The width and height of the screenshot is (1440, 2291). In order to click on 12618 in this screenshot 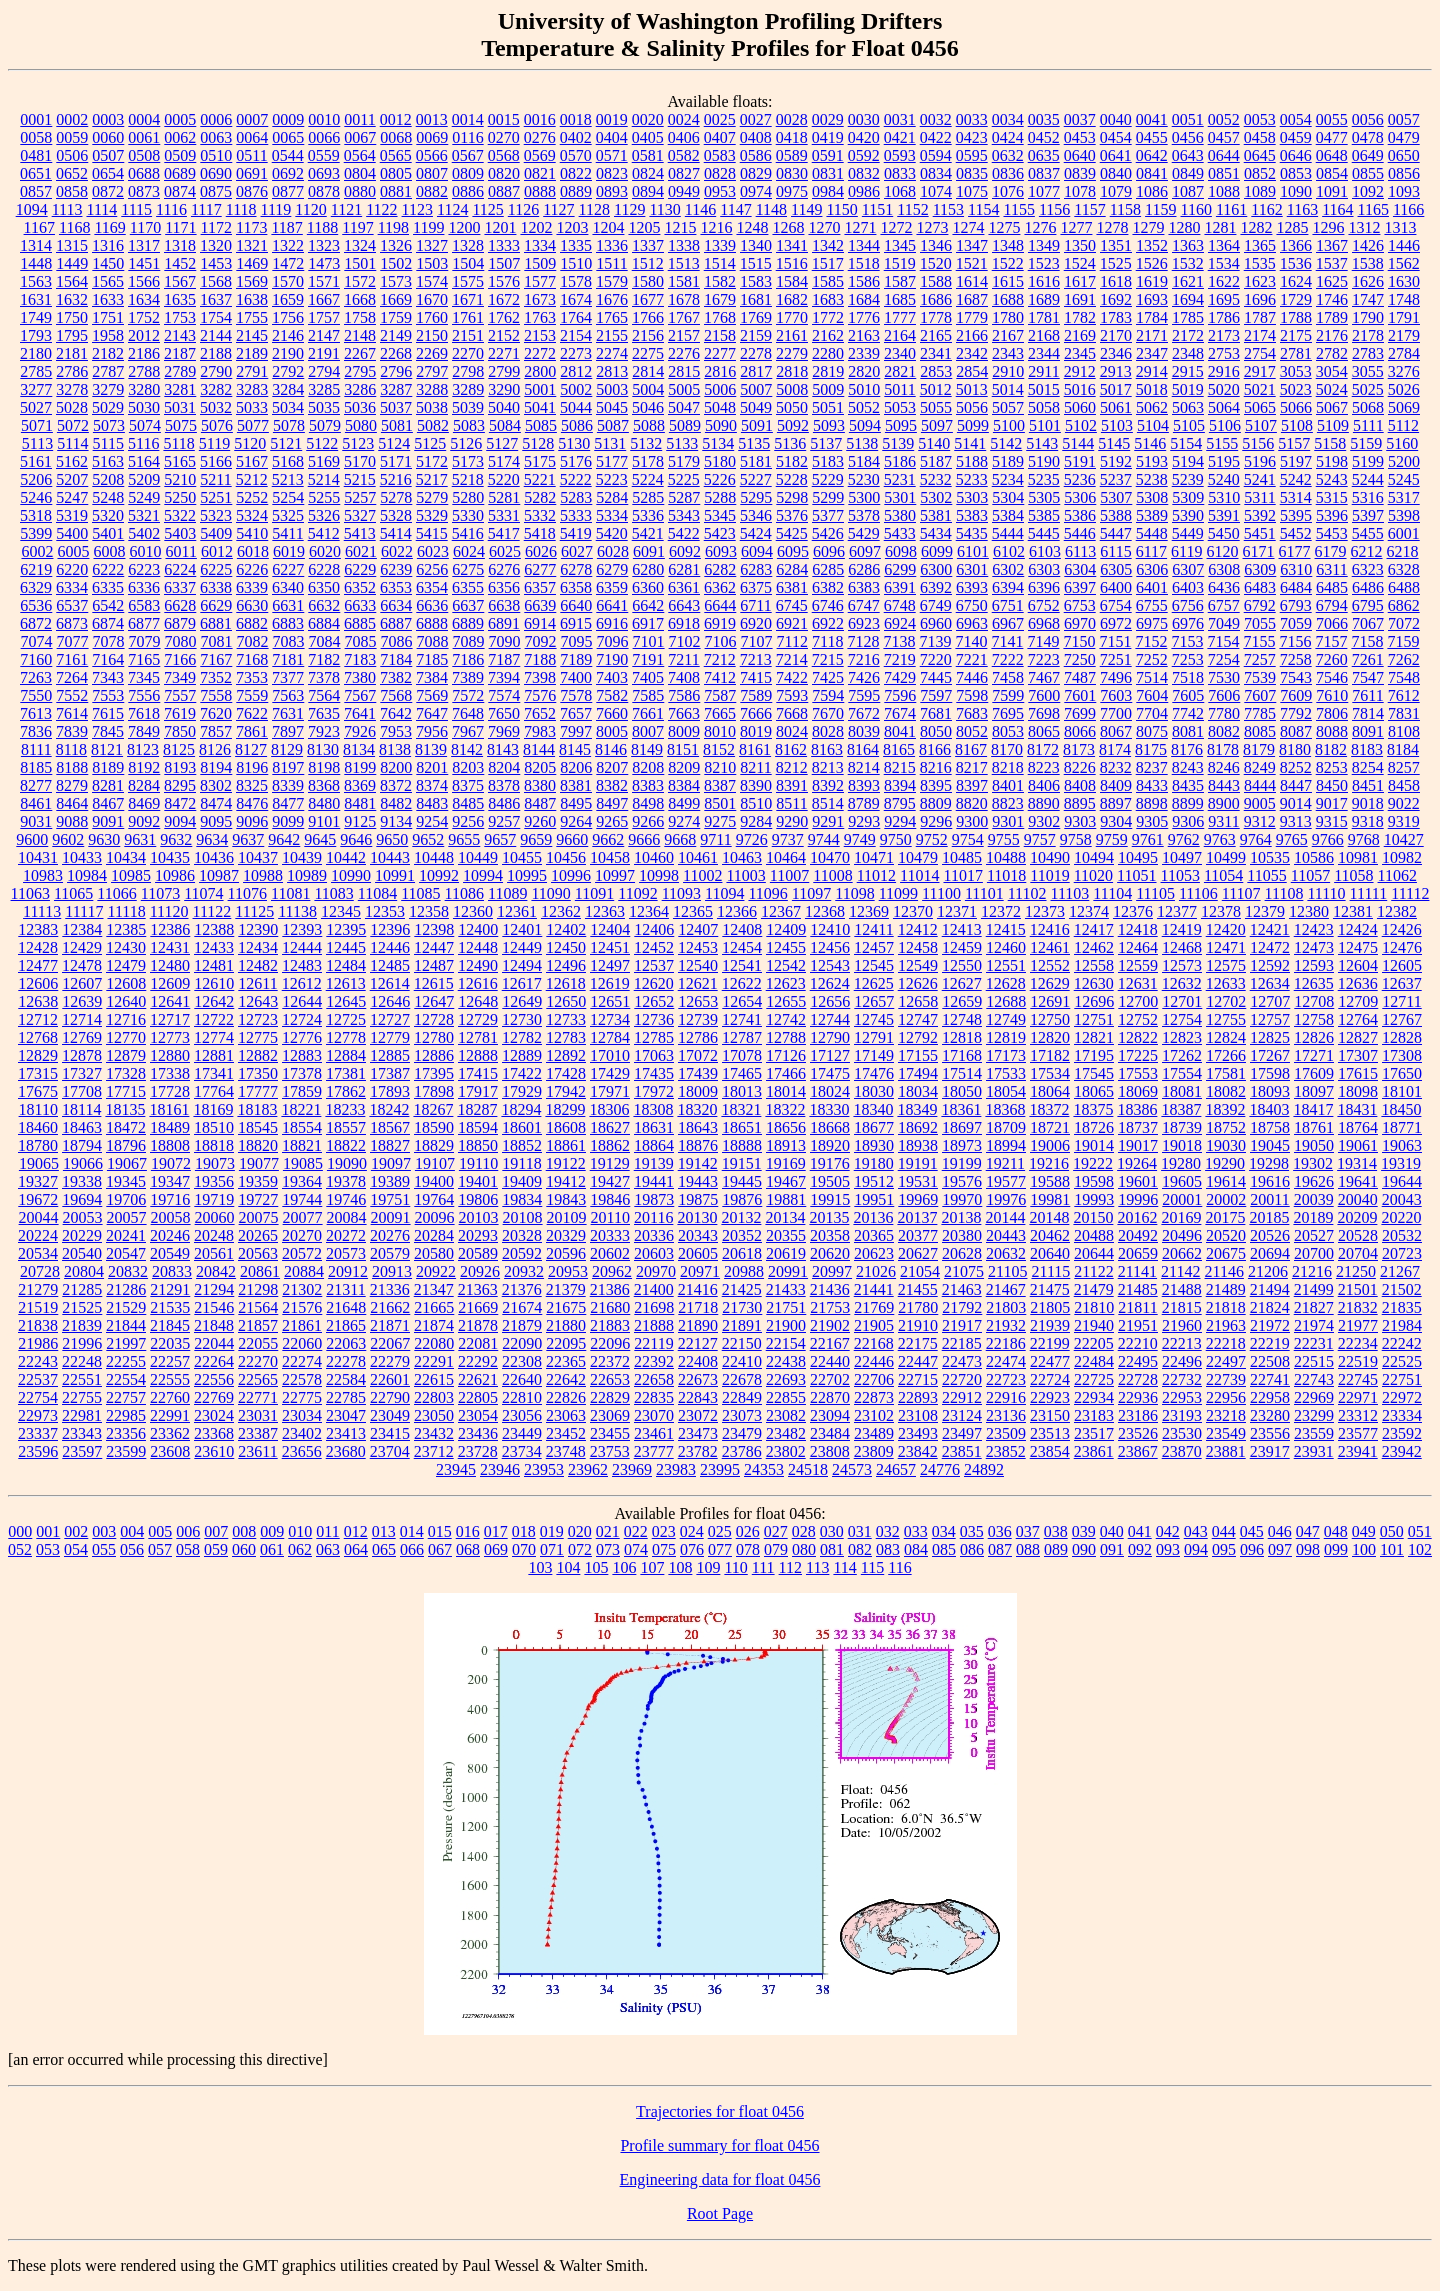, I will do `click(566, 983)`.